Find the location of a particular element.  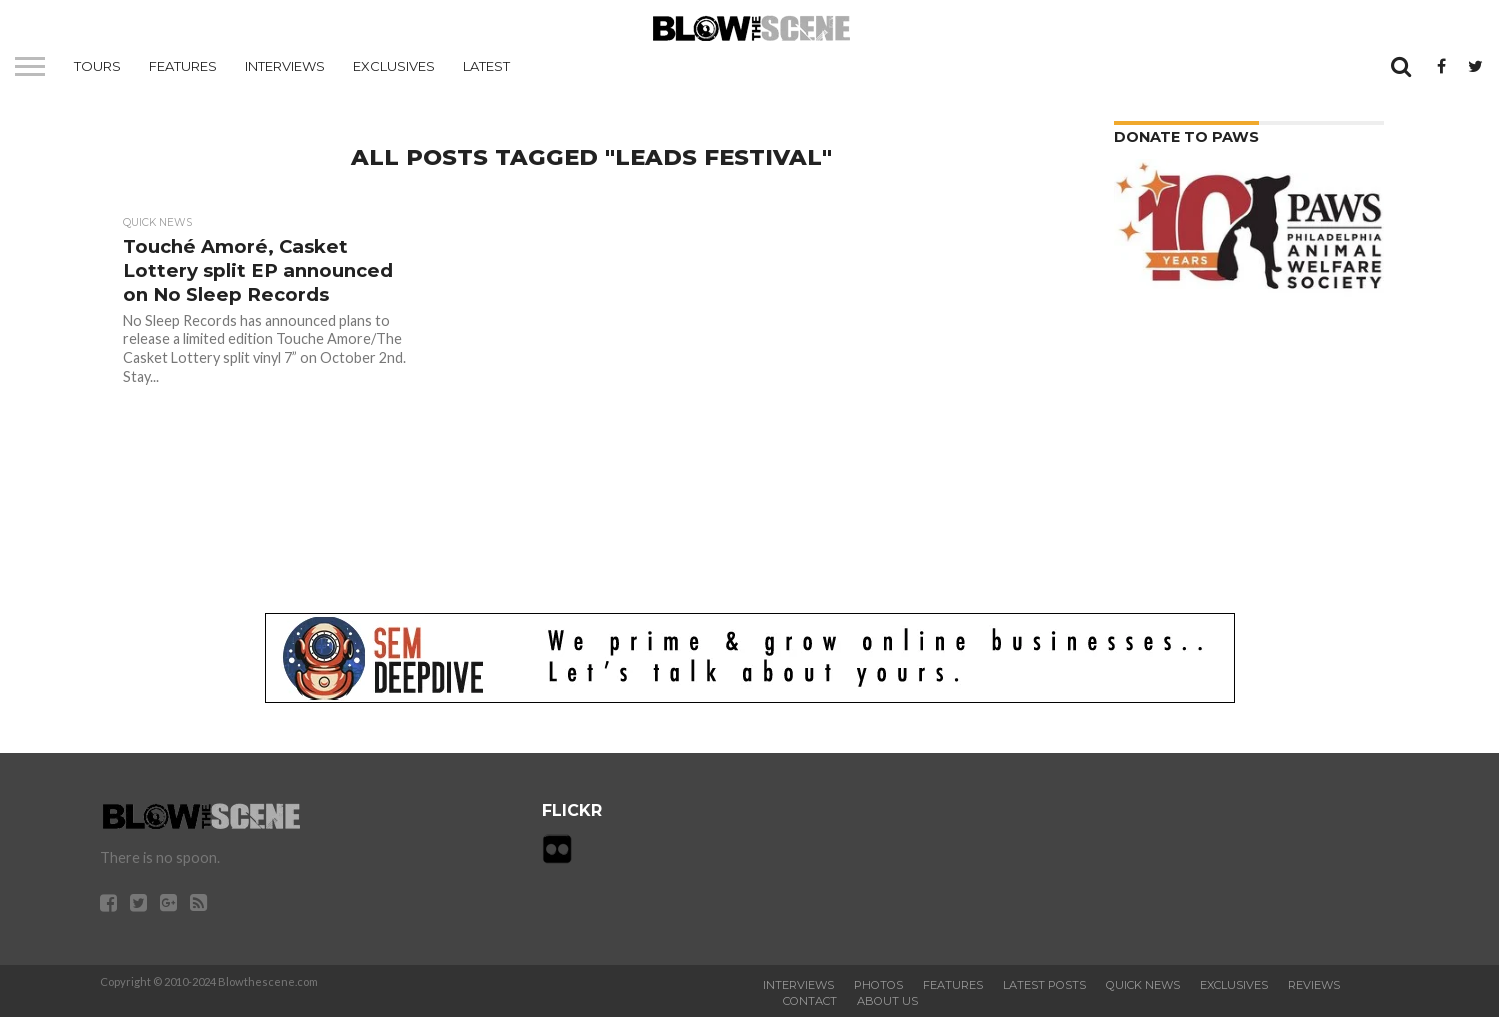

Photos is located at coordinates (878, 985).